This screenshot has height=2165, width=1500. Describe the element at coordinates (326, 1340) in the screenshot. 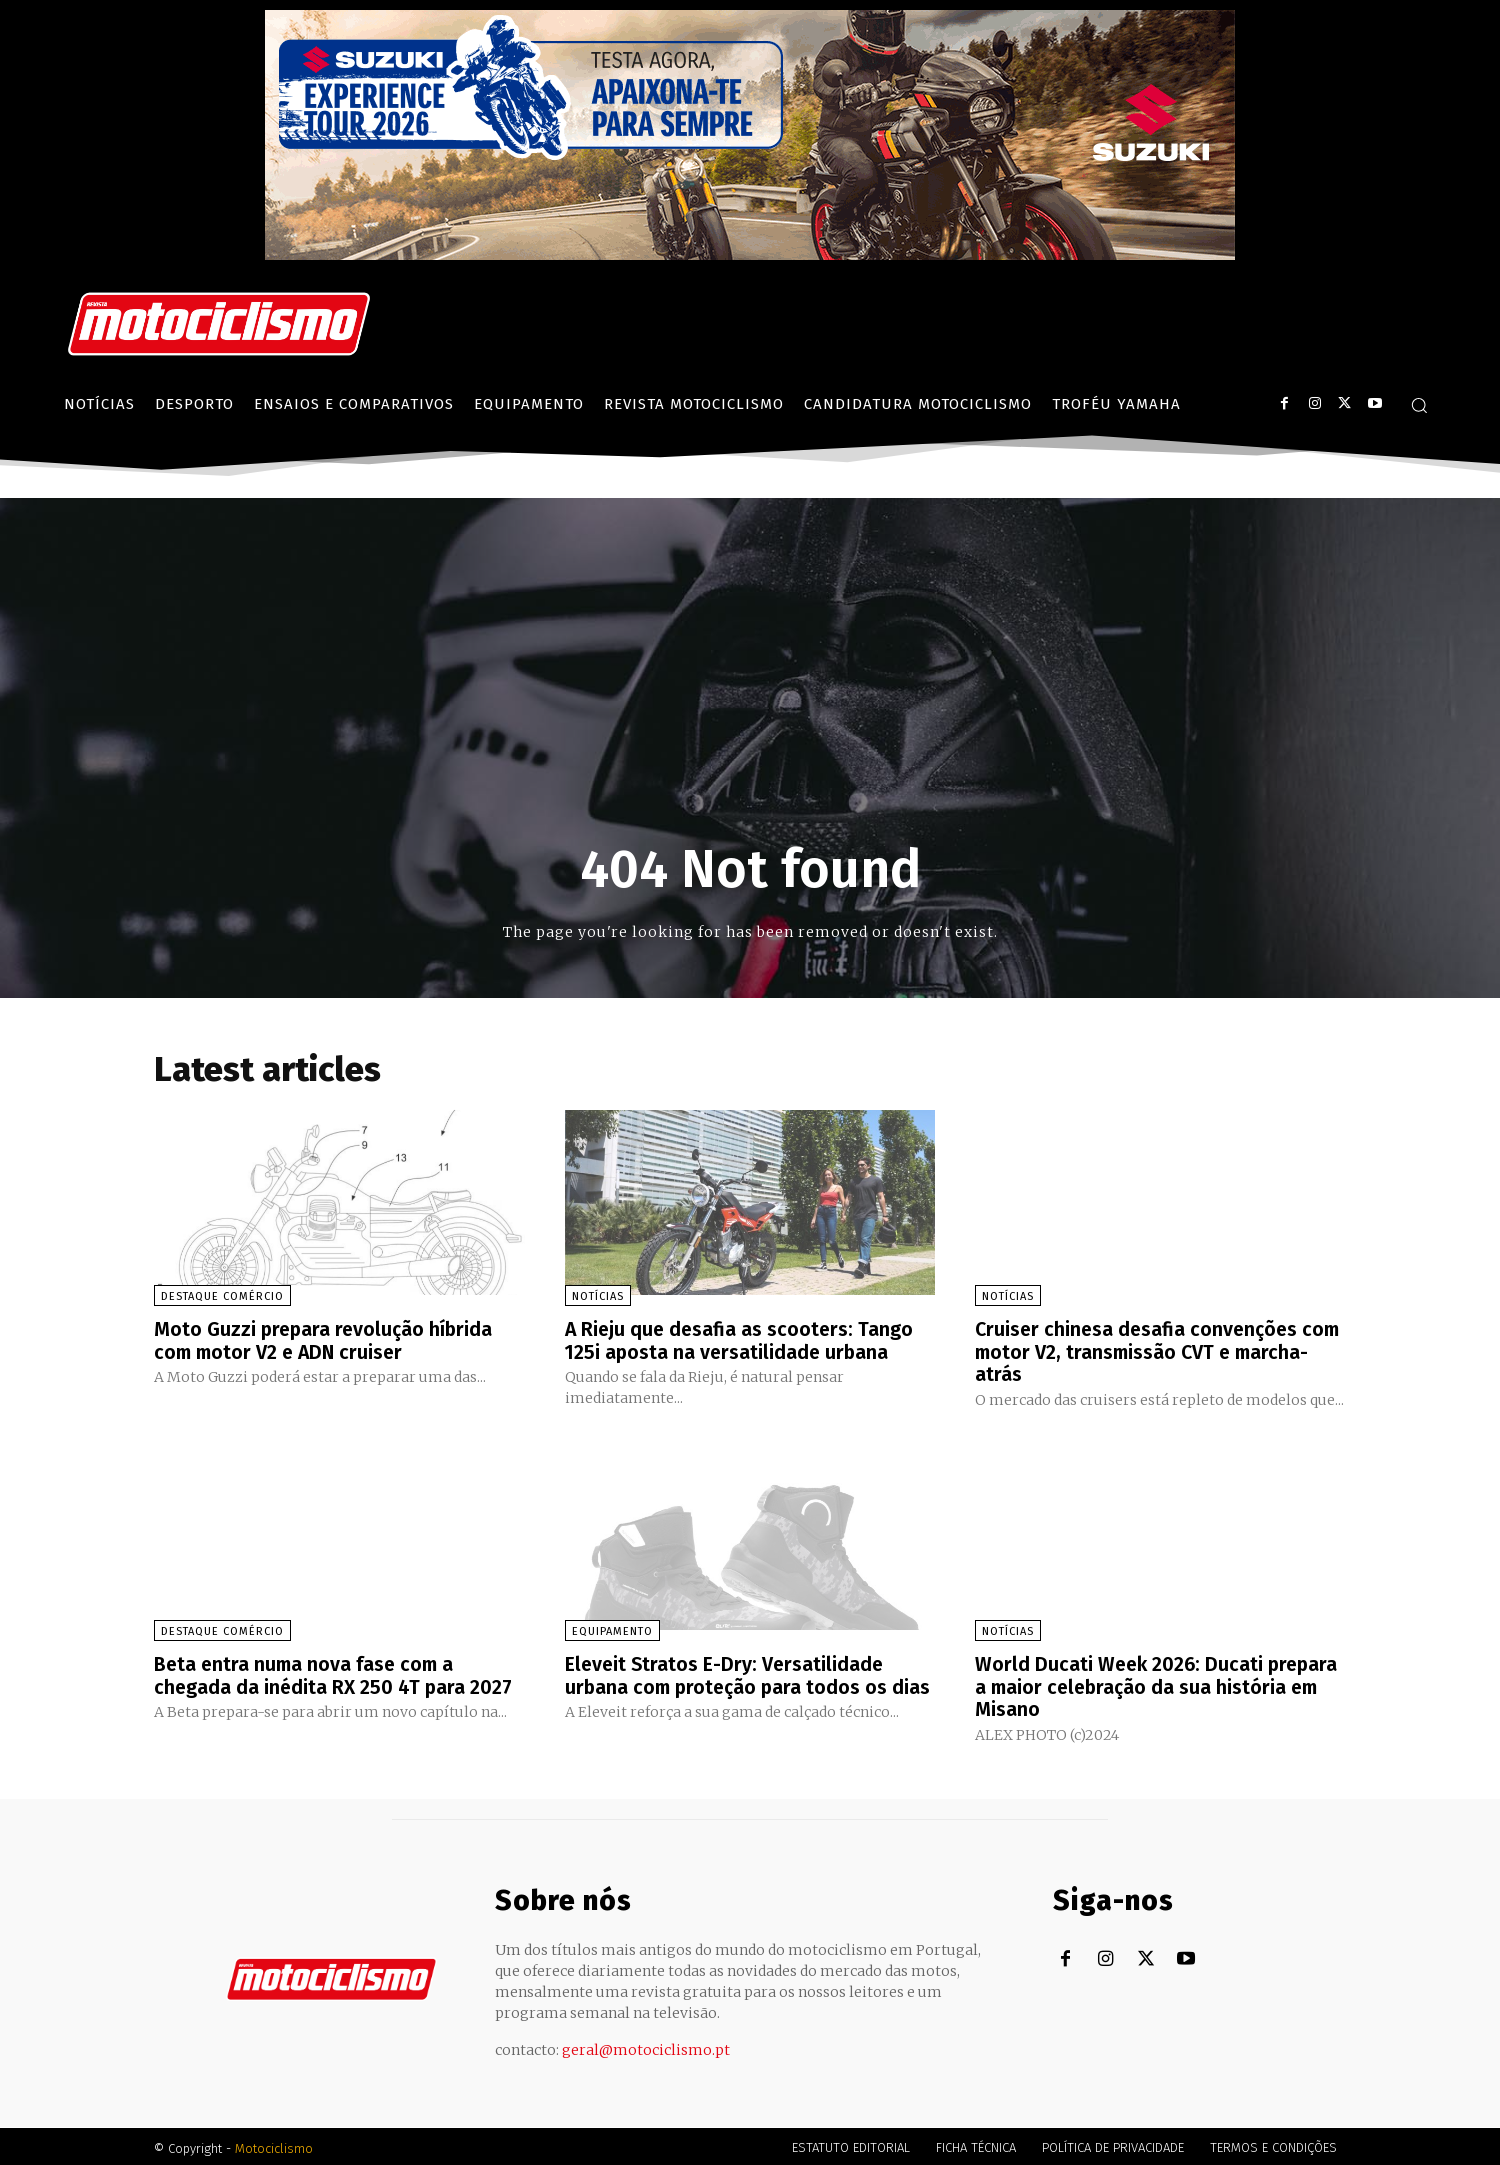

I see `Moto Guzzi prepara revolução híbrida com motor V2 e ADN cruiser` at that location.